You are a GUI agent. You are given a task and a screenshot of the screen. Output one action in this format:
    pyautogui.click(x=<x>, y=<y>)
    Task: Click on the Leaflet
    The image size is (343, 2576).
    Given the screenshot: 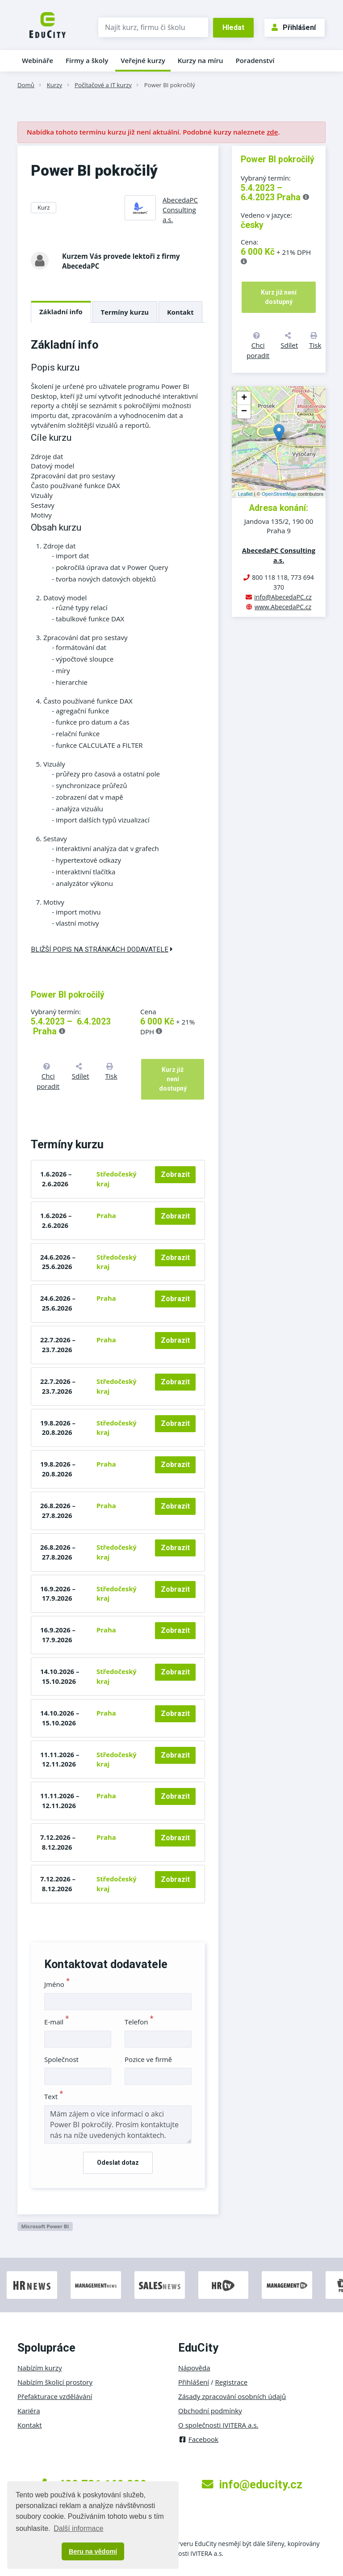 What is the action you would take?
    pyautogui.click(x=245, y=494)
    